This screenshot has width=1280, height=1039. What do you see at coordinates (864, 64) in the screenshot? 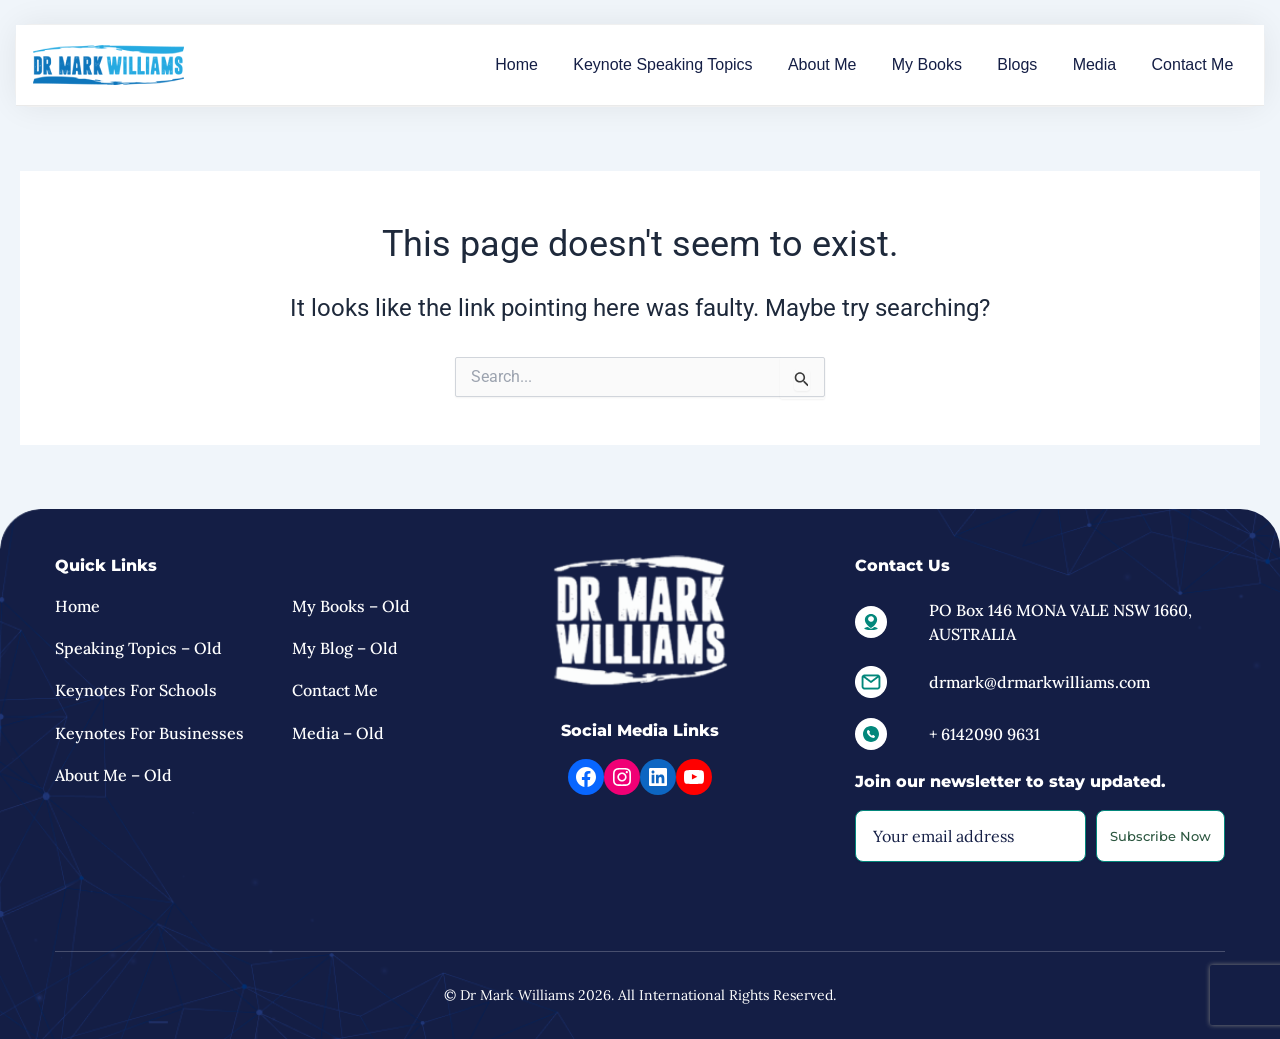
I see `About Me` at bounding box center [864, 64].